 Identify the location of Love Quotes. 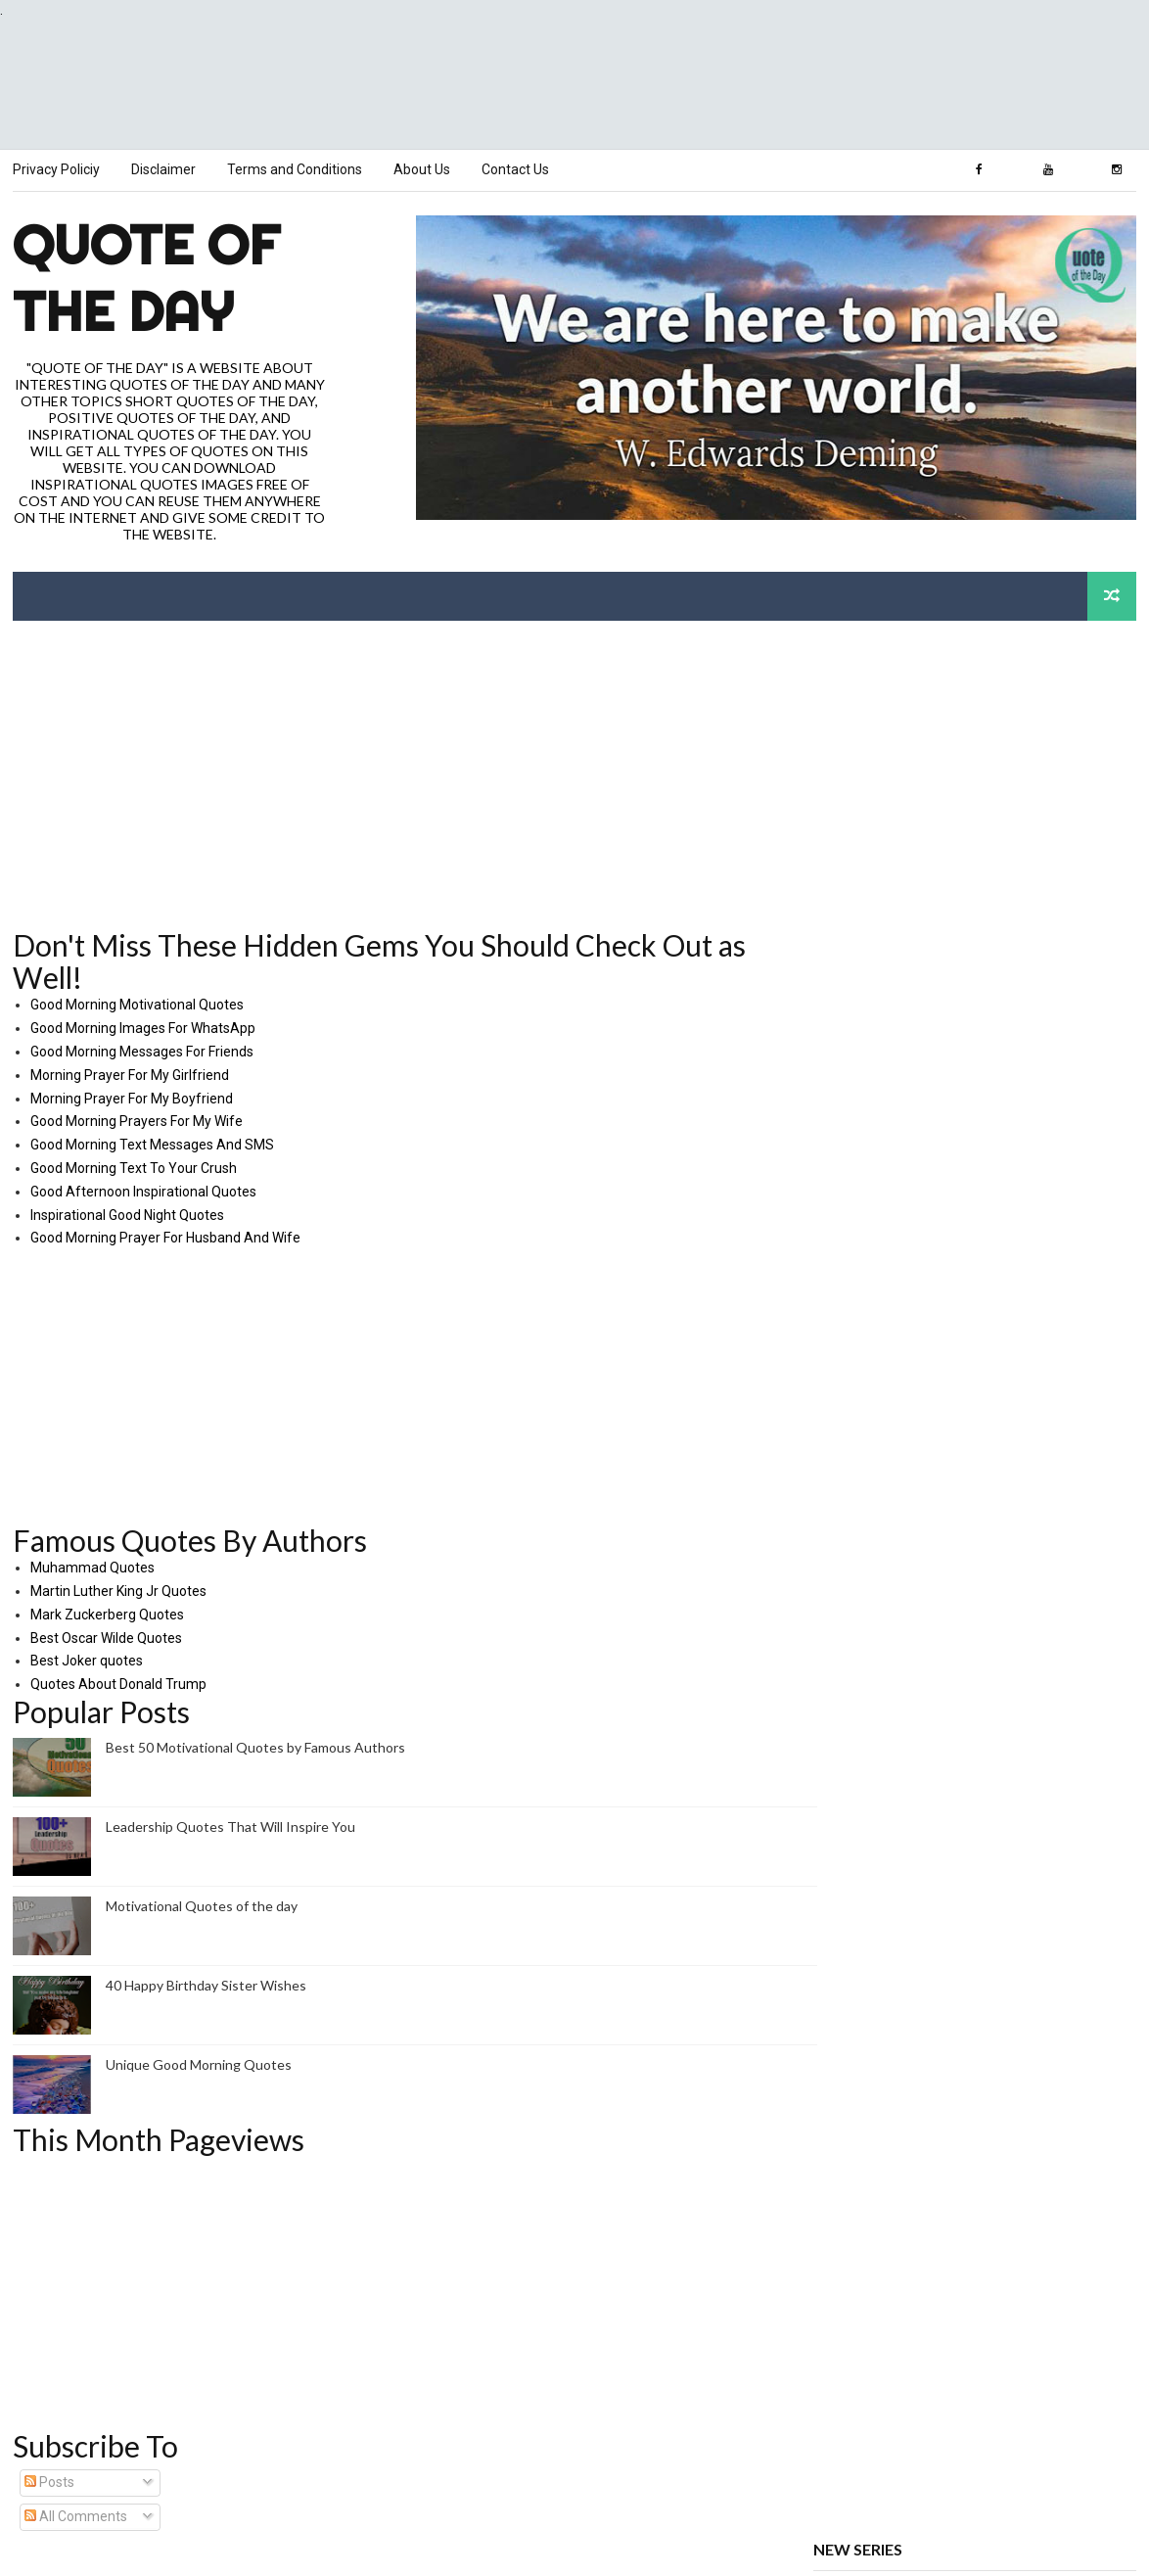
(853, 1688).